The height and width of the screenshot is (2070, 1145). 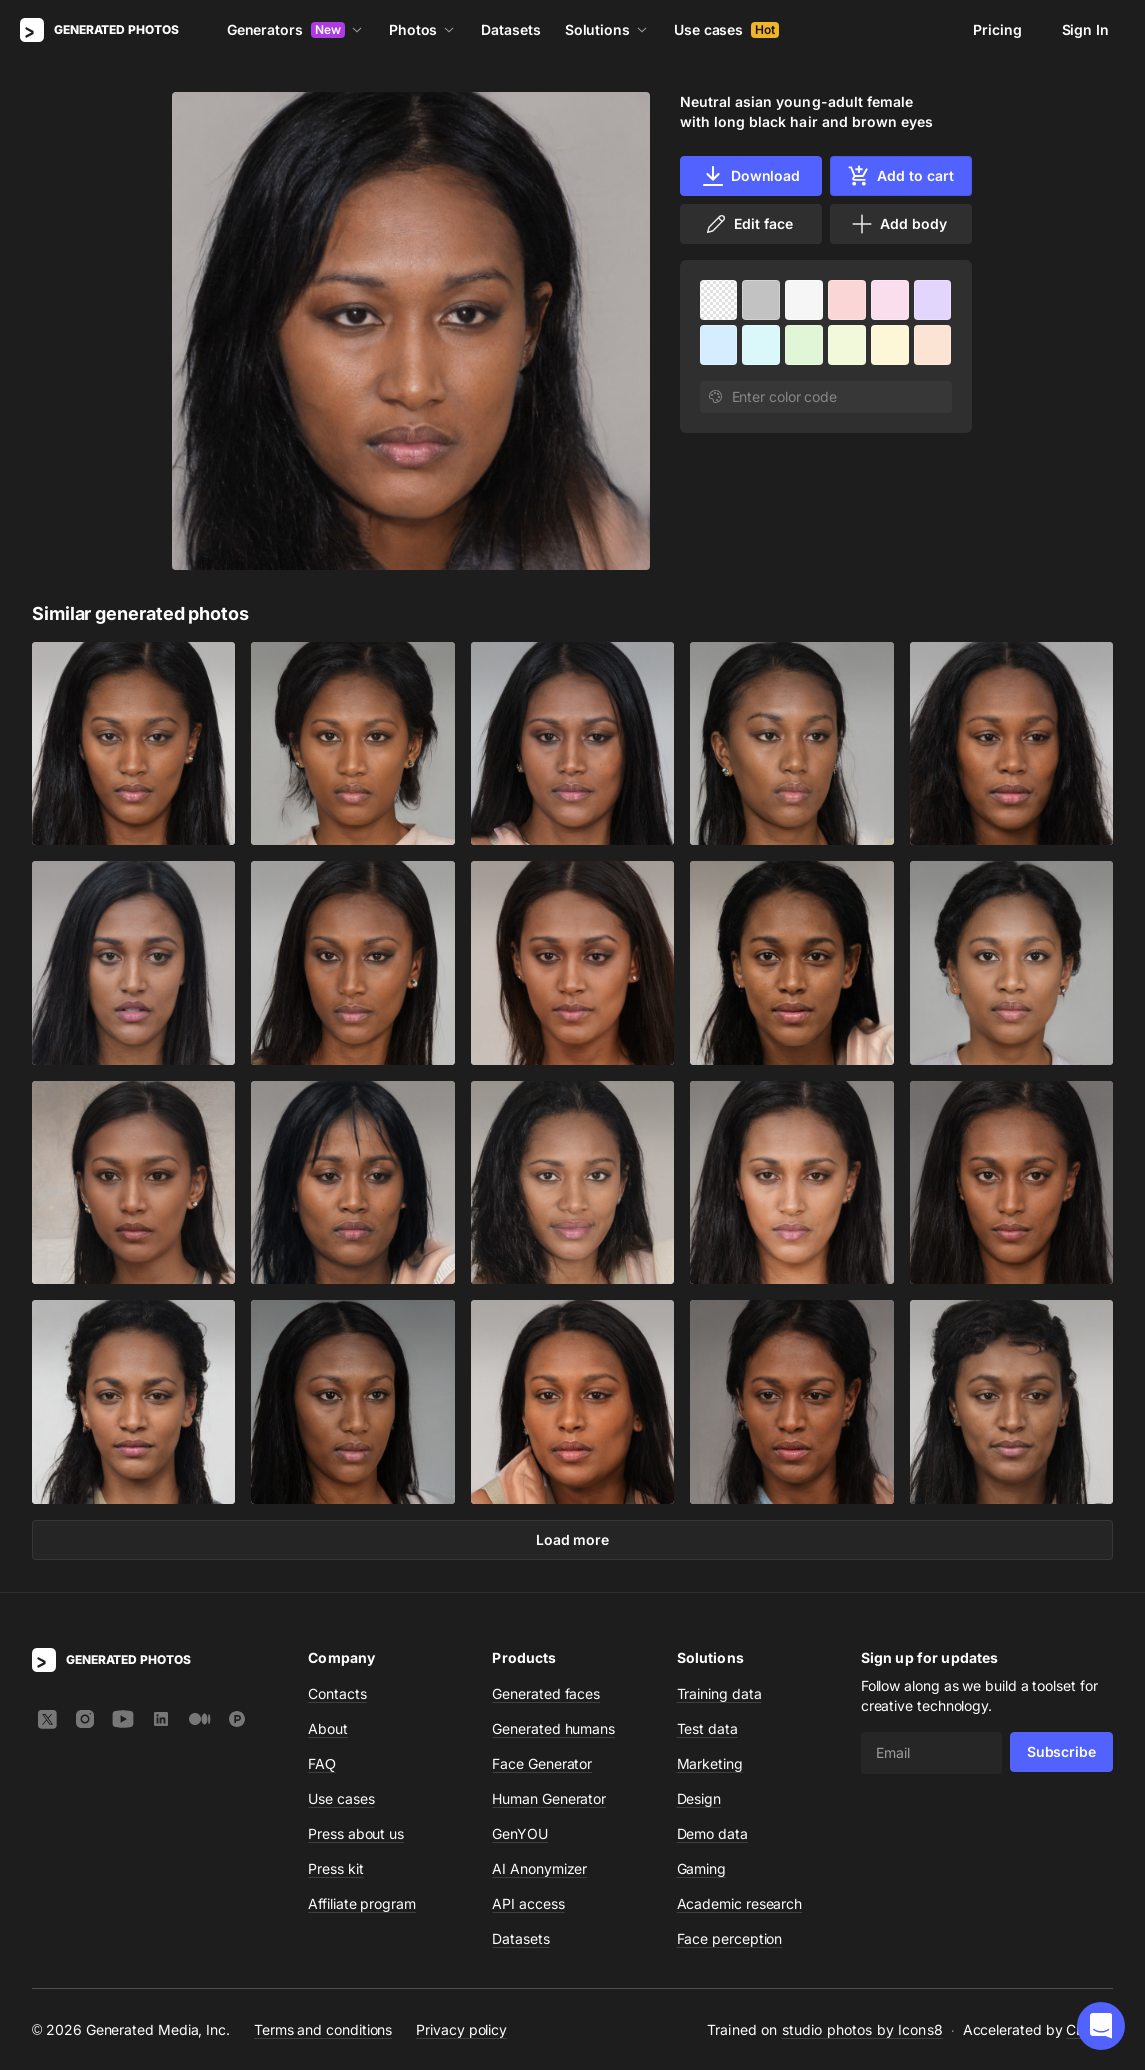 What do you see at coordinates (750, 176) in the screenshot?
I see `Download` at bounding box center [750, 176].